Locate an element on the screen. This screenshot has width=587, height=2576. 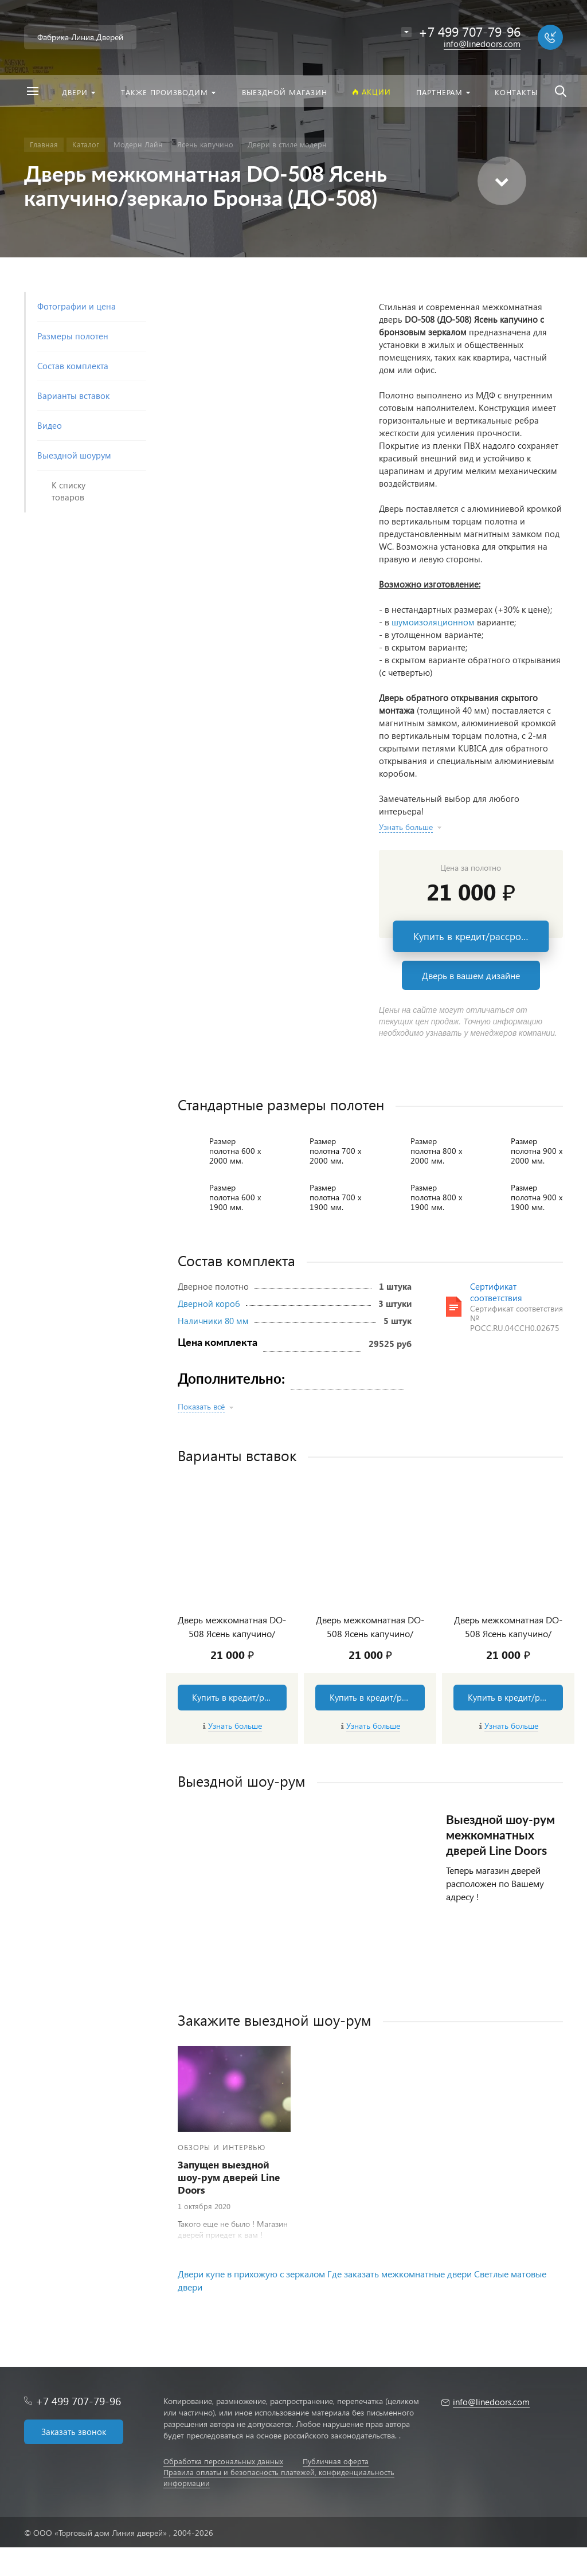
Купить в кредит/рассрочку is located at coordinates (474, 936).